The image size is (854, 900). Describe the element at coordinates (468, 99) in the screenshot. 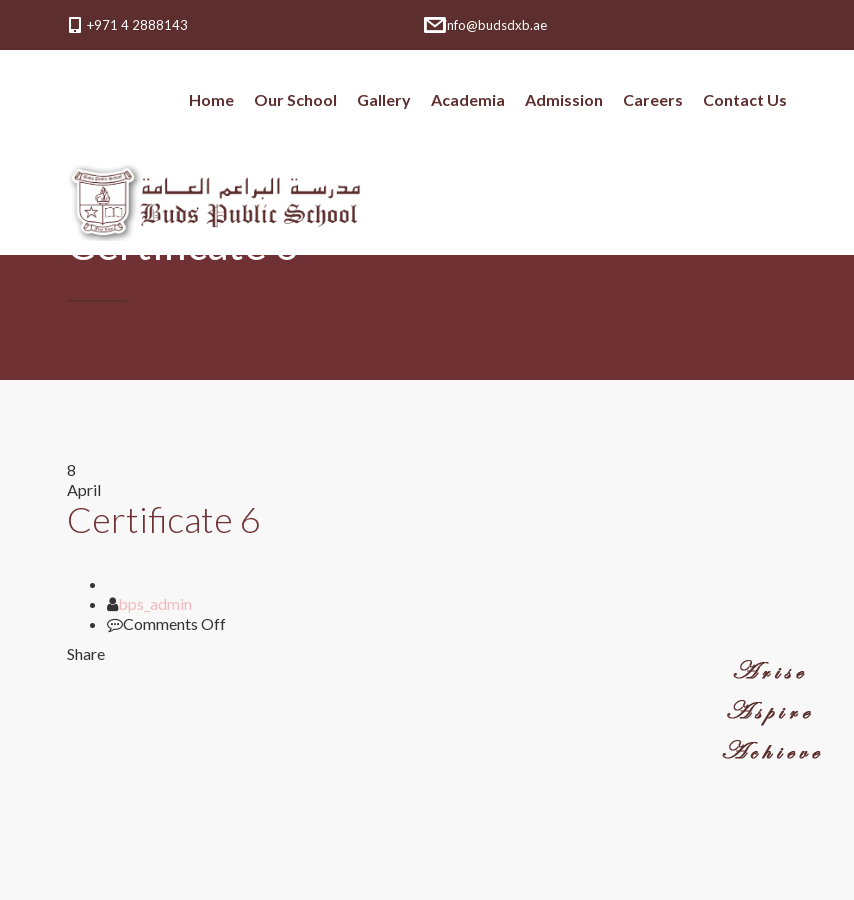

I see `Academia` at that location.